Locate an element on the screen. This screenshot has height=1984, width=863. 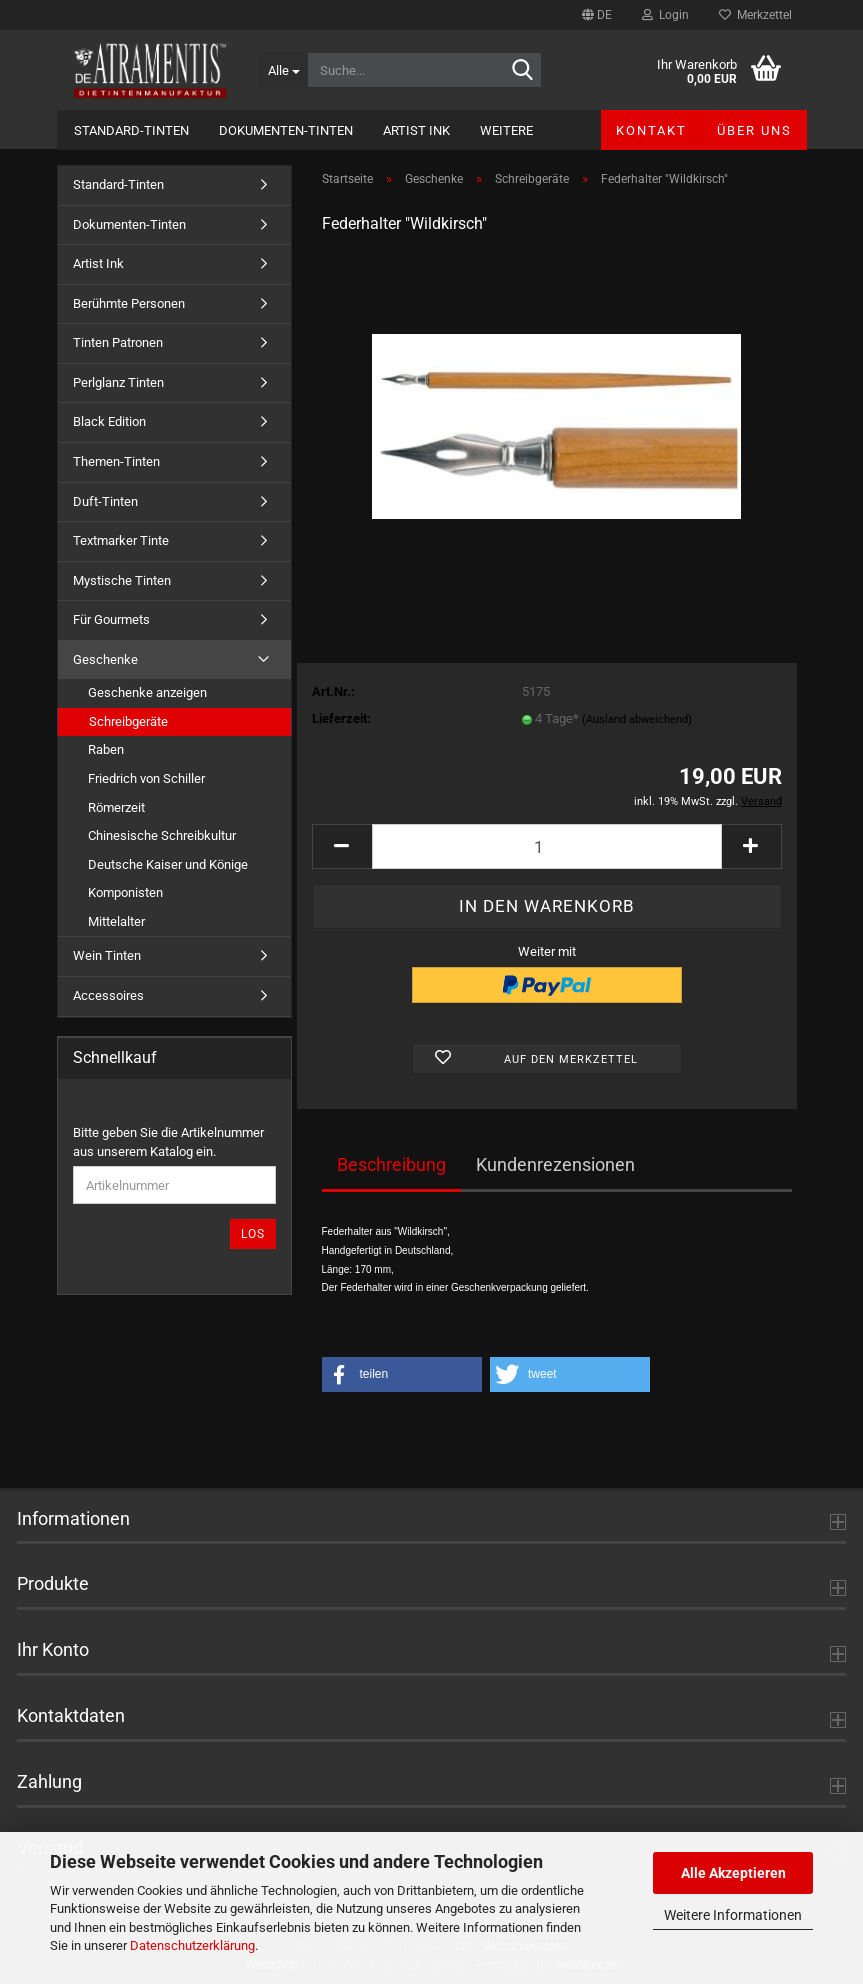
Mittelalter is located at coordinates (116, 921).